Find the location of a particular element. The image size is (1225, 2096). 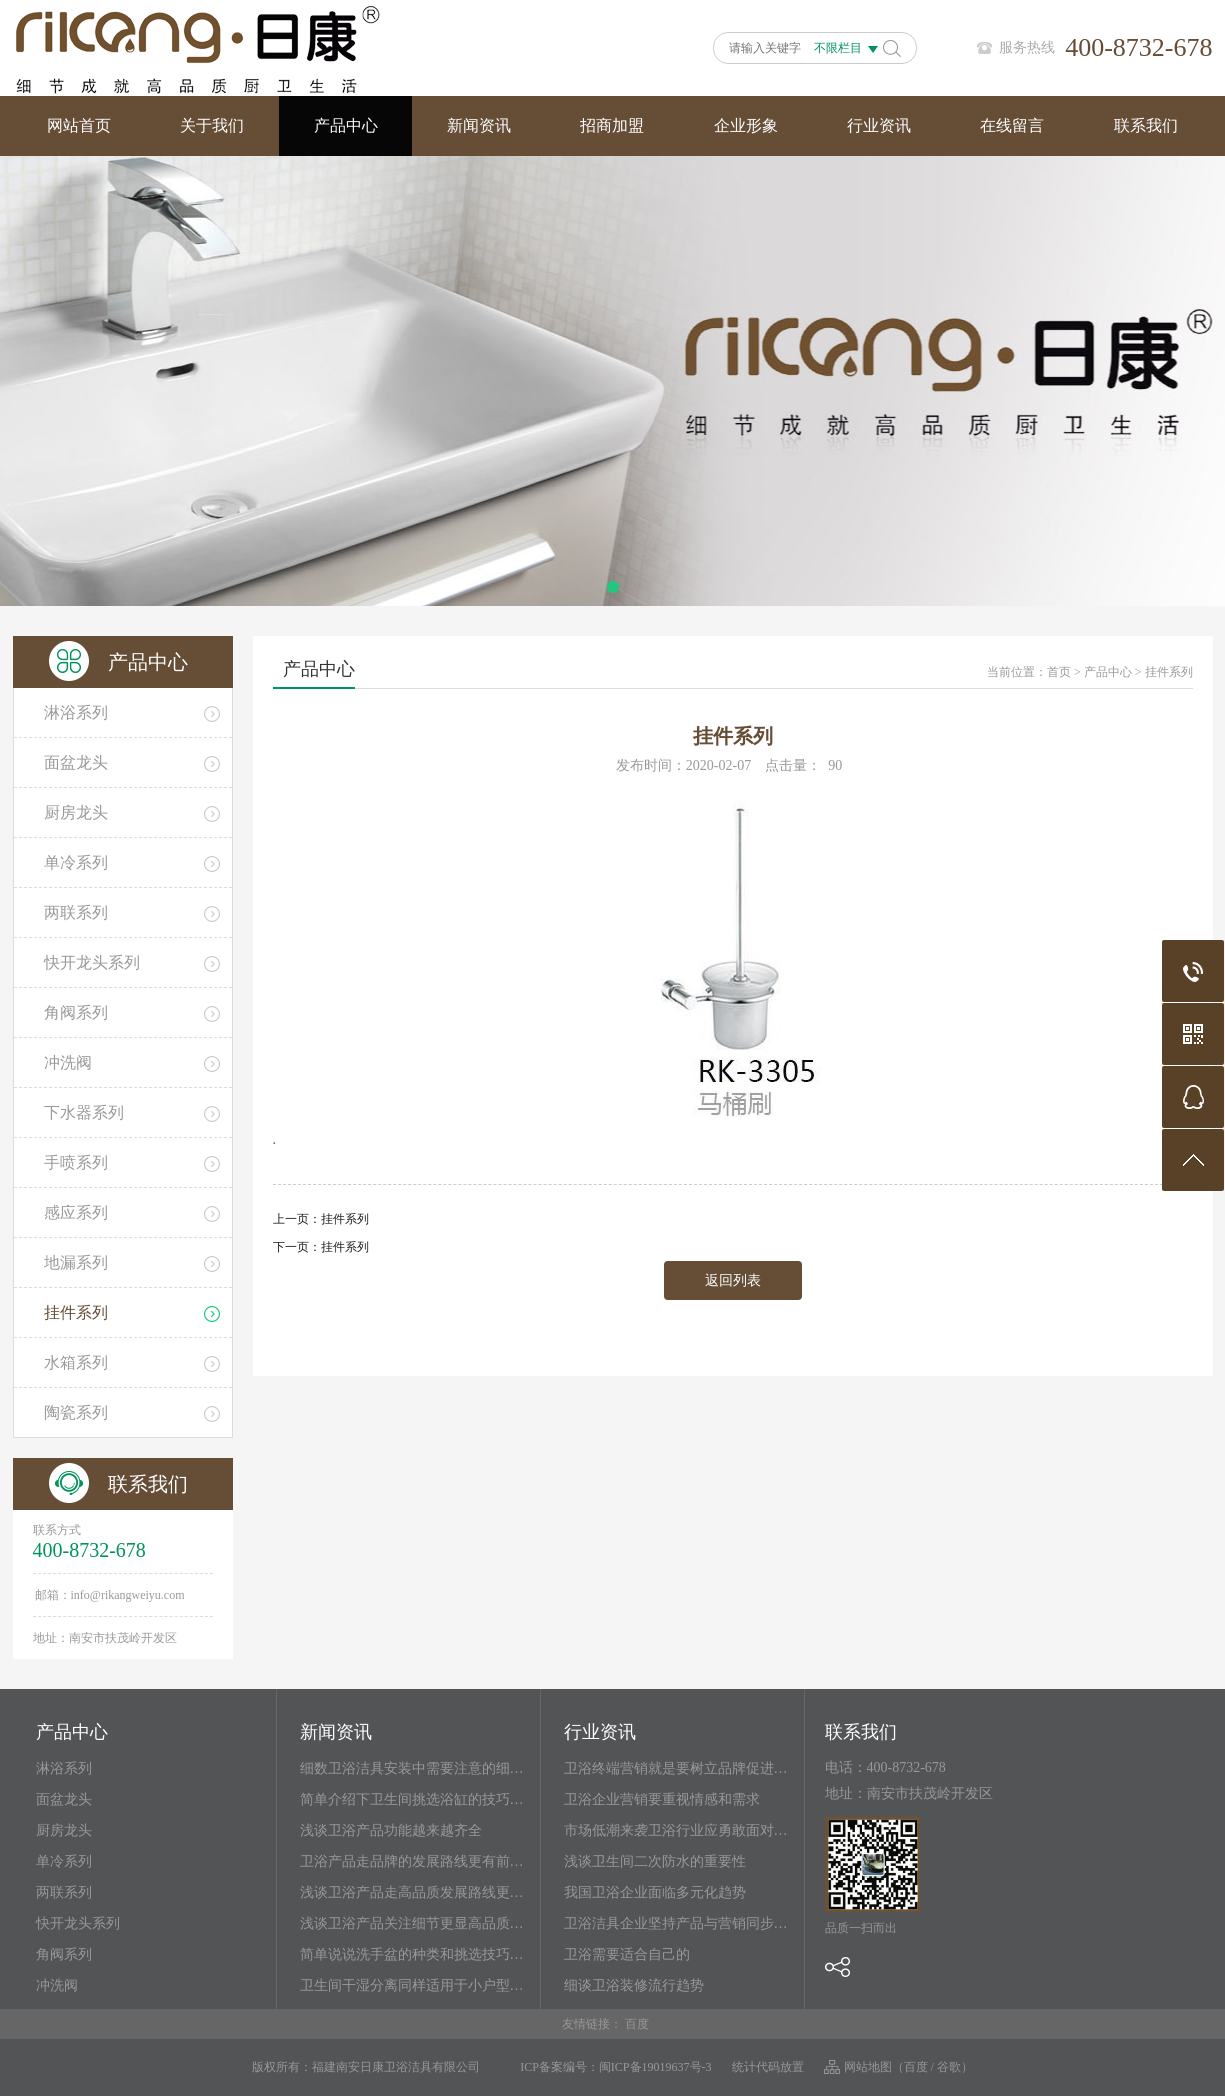

淋浴系列 is located at coordinates (64, 1768).